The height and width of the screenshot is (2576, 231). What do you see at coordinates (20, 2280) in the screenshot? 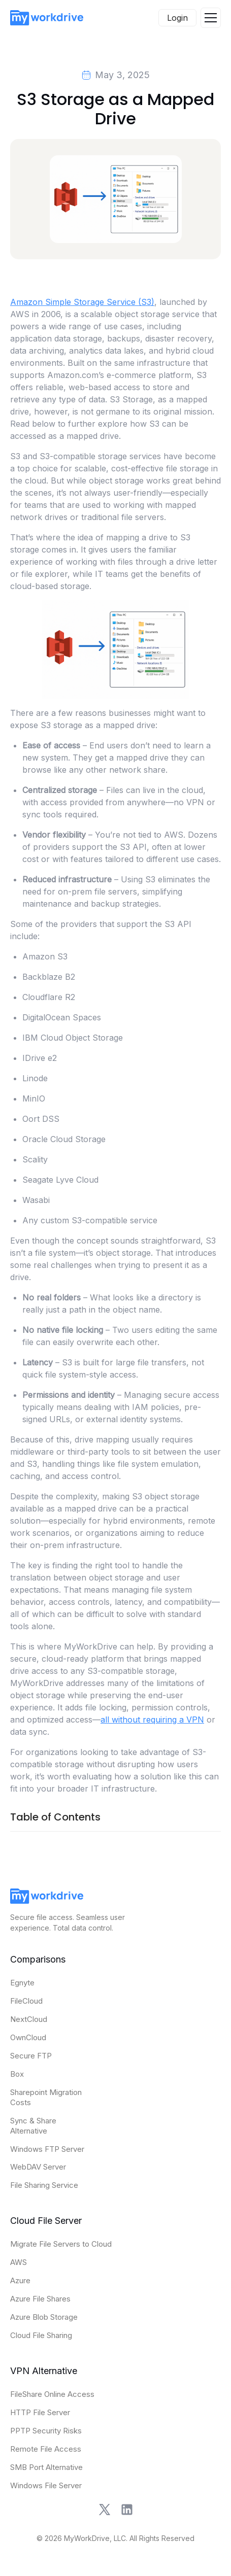
I see `Azure` at bounding box center [20, 2280].